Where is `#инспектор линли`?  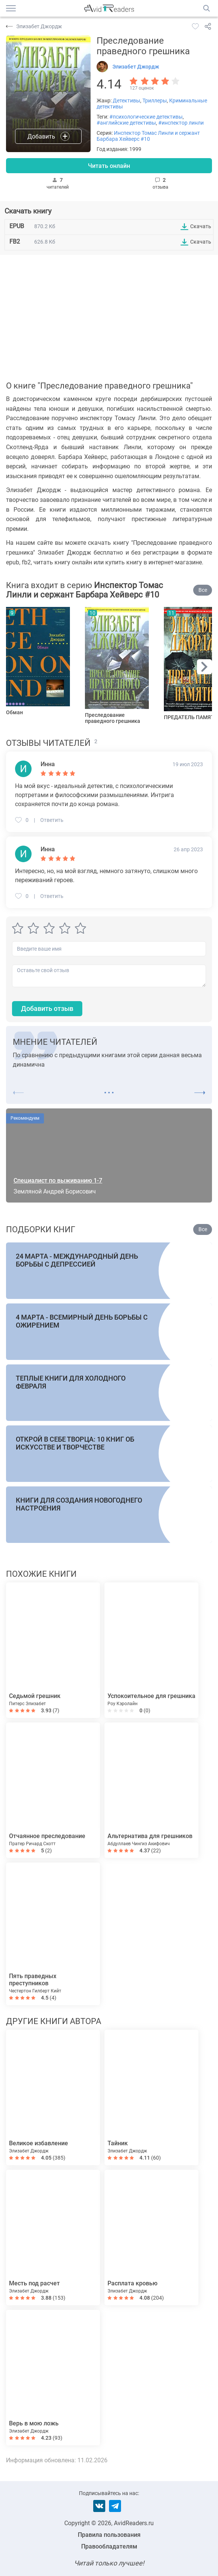
#инспектор линли is located at coordinates (181, 123).